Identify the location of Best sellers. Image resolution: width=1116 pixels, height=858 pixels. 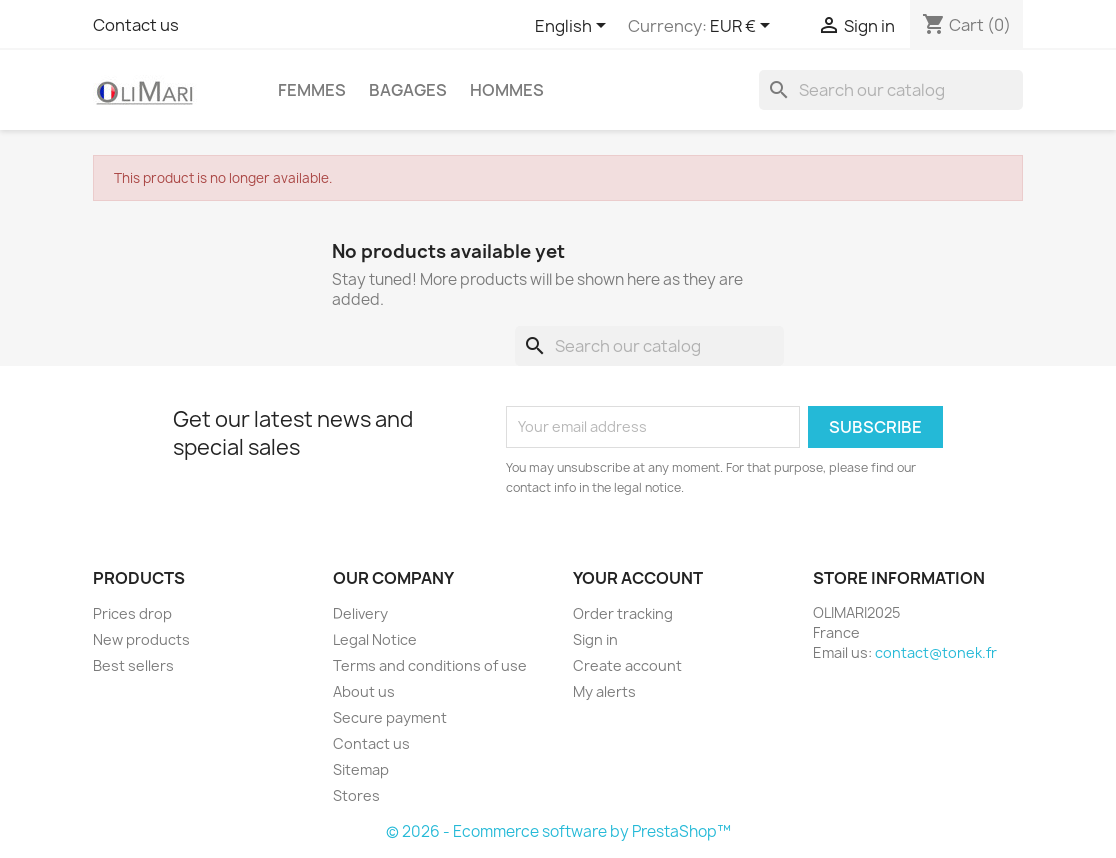
(133, 665).